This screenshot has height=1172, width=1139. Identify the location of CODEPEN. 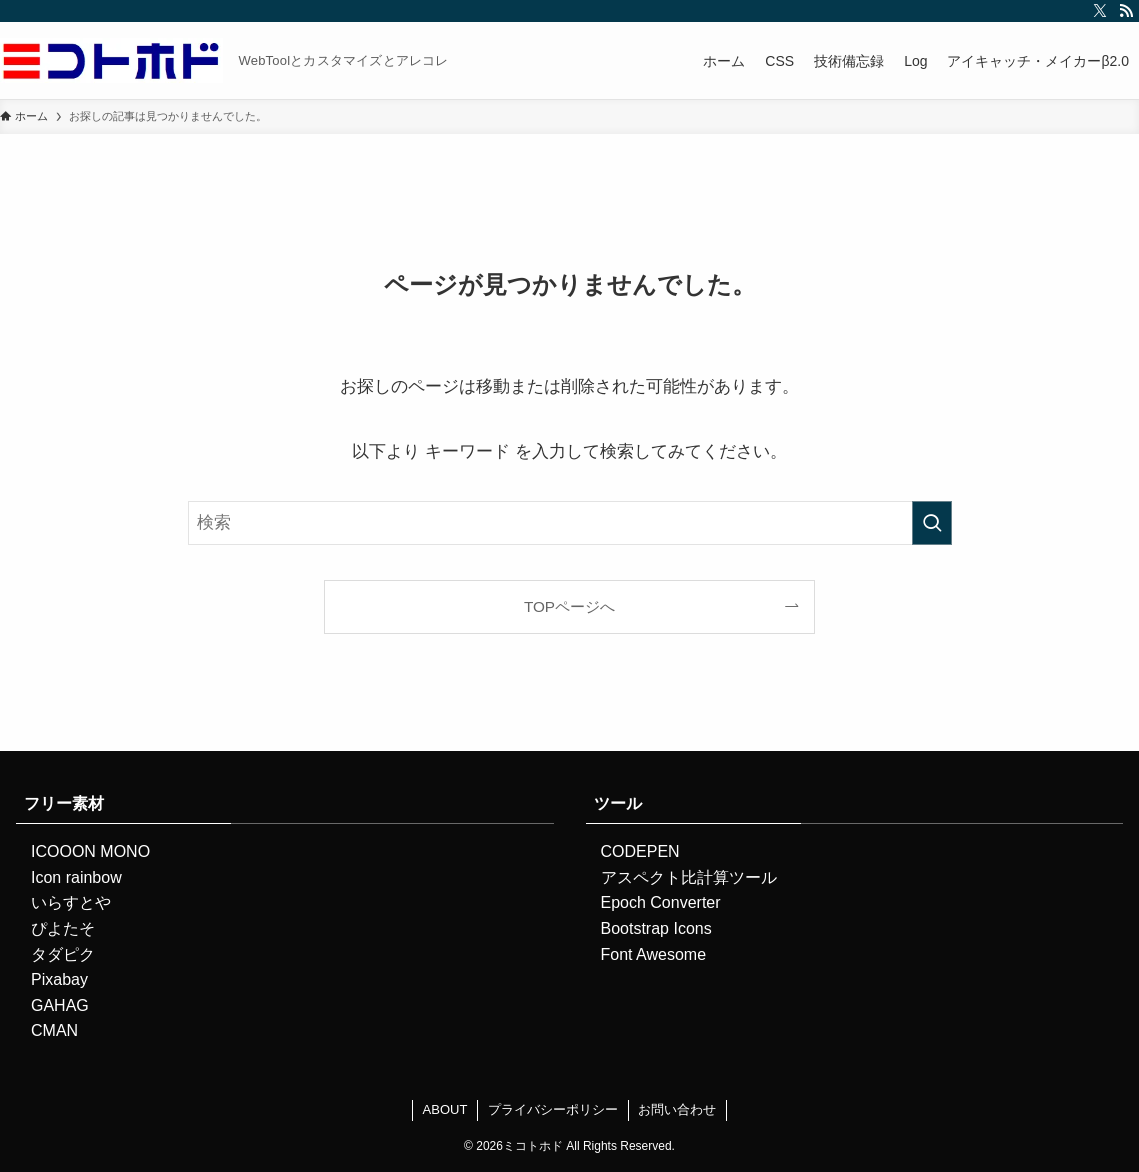
(640, 851).